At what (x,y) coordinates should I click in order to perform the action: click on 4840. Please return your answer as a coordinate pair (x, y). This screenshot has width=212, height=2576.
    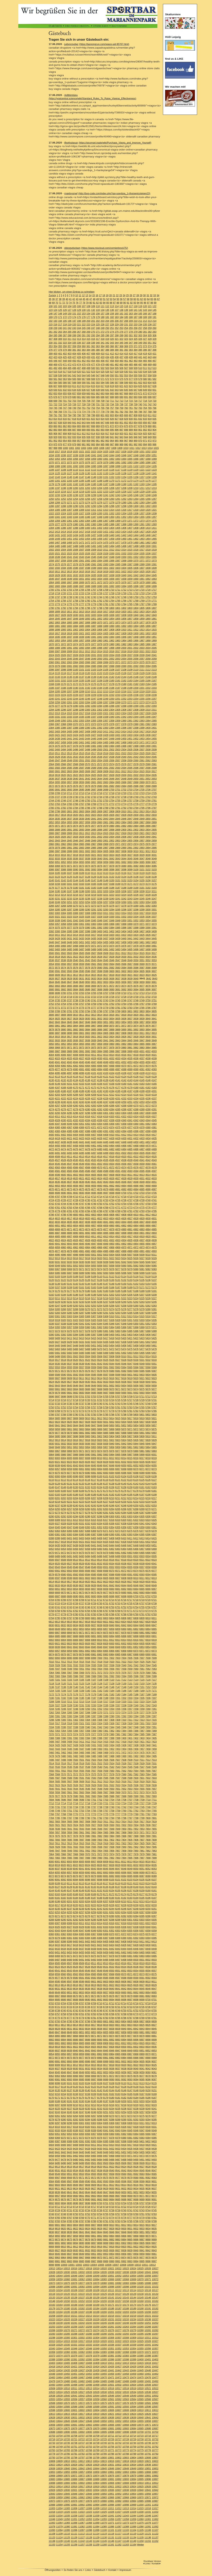
    Looking at the image, I should click on (99, 1222).